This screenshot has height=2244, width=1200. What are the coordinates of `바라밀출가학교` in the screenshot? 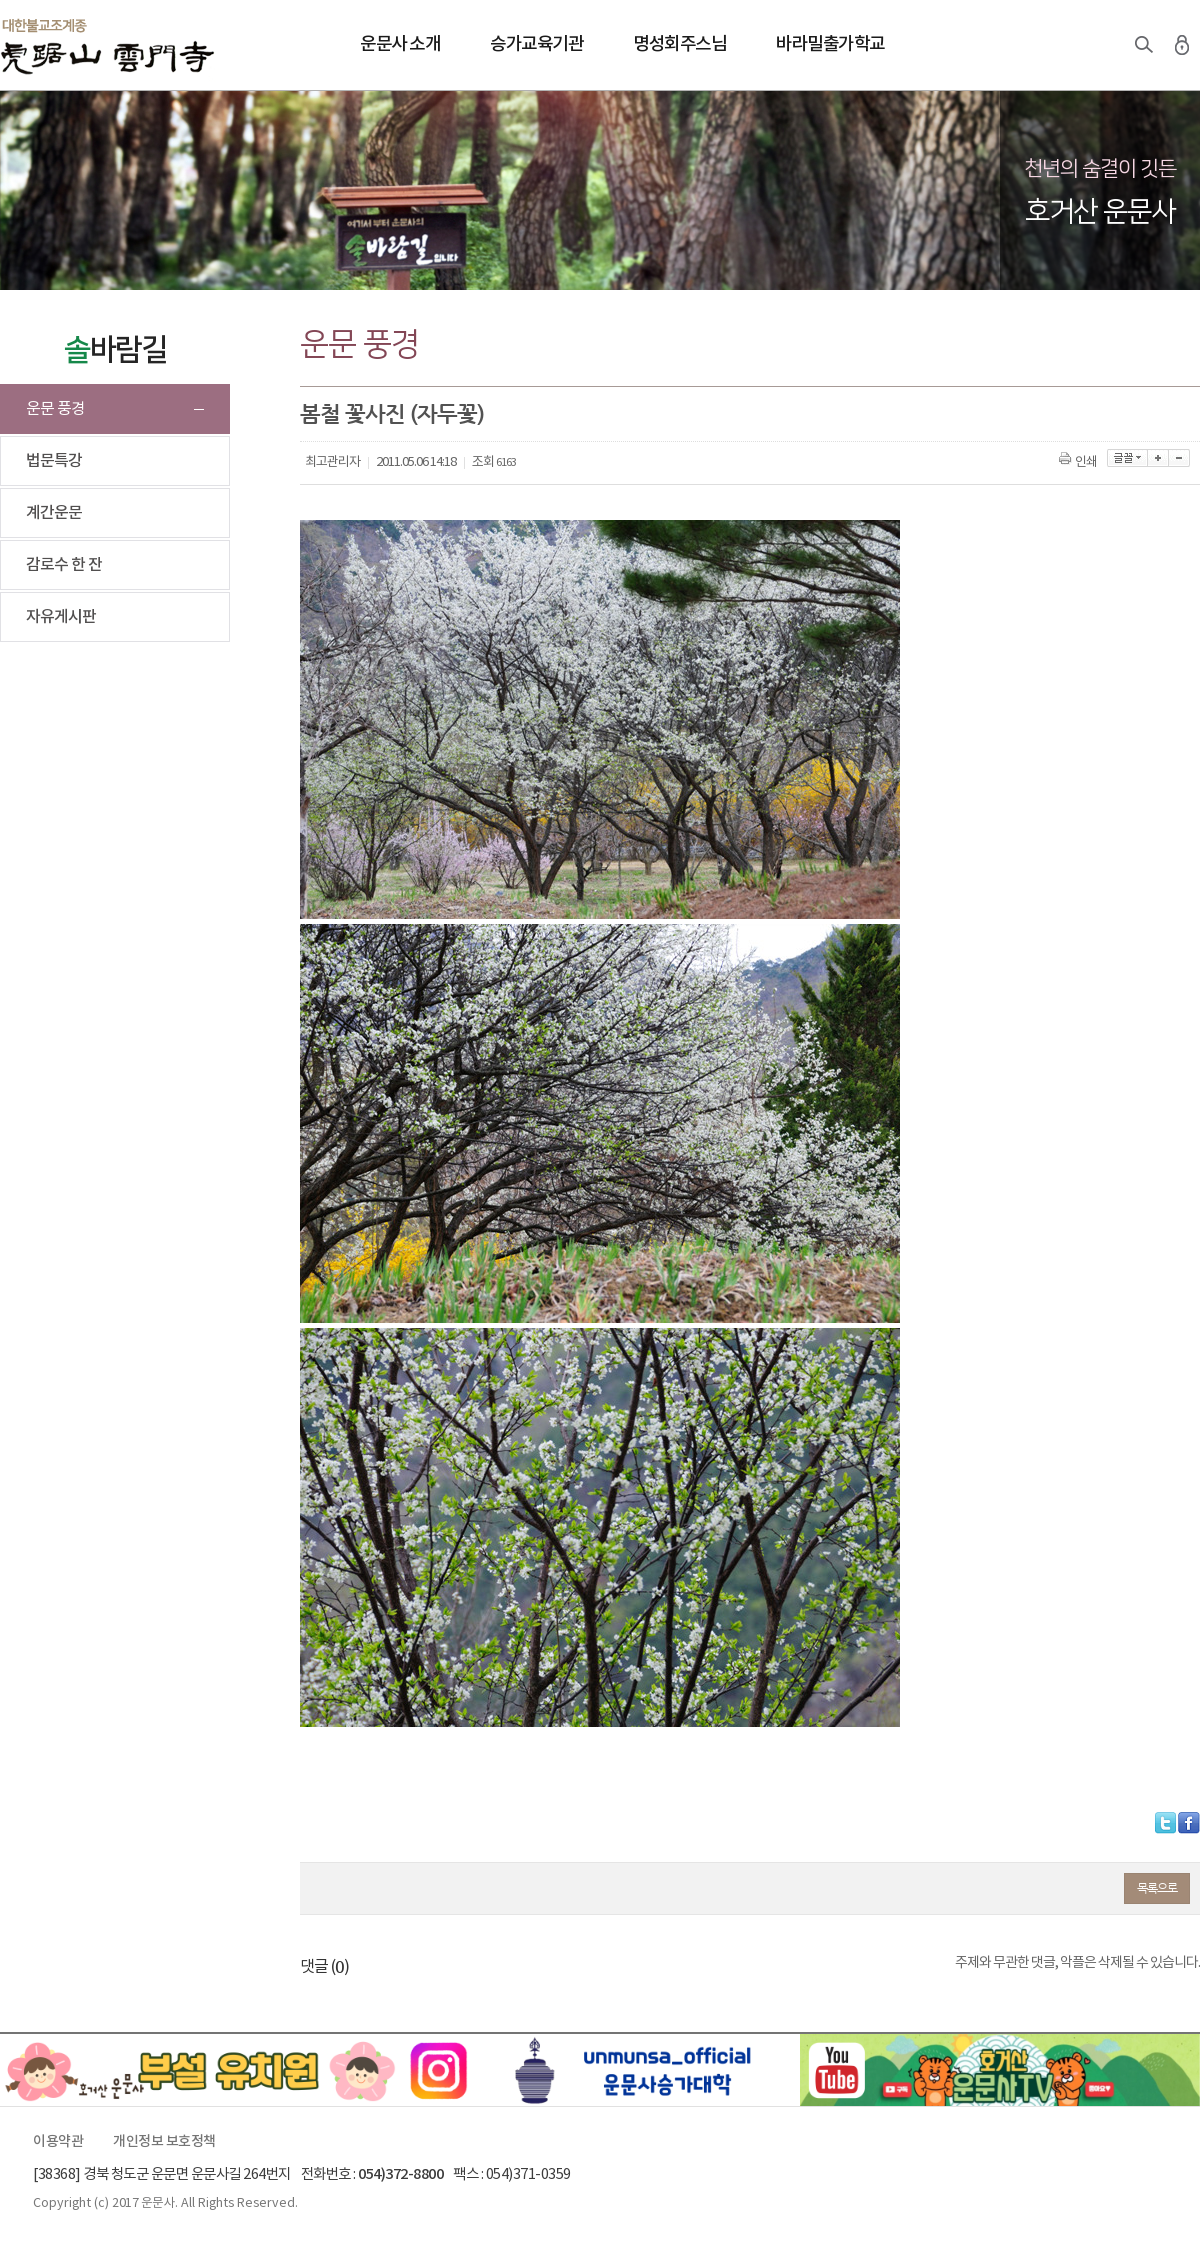 It's located at (830, 44).